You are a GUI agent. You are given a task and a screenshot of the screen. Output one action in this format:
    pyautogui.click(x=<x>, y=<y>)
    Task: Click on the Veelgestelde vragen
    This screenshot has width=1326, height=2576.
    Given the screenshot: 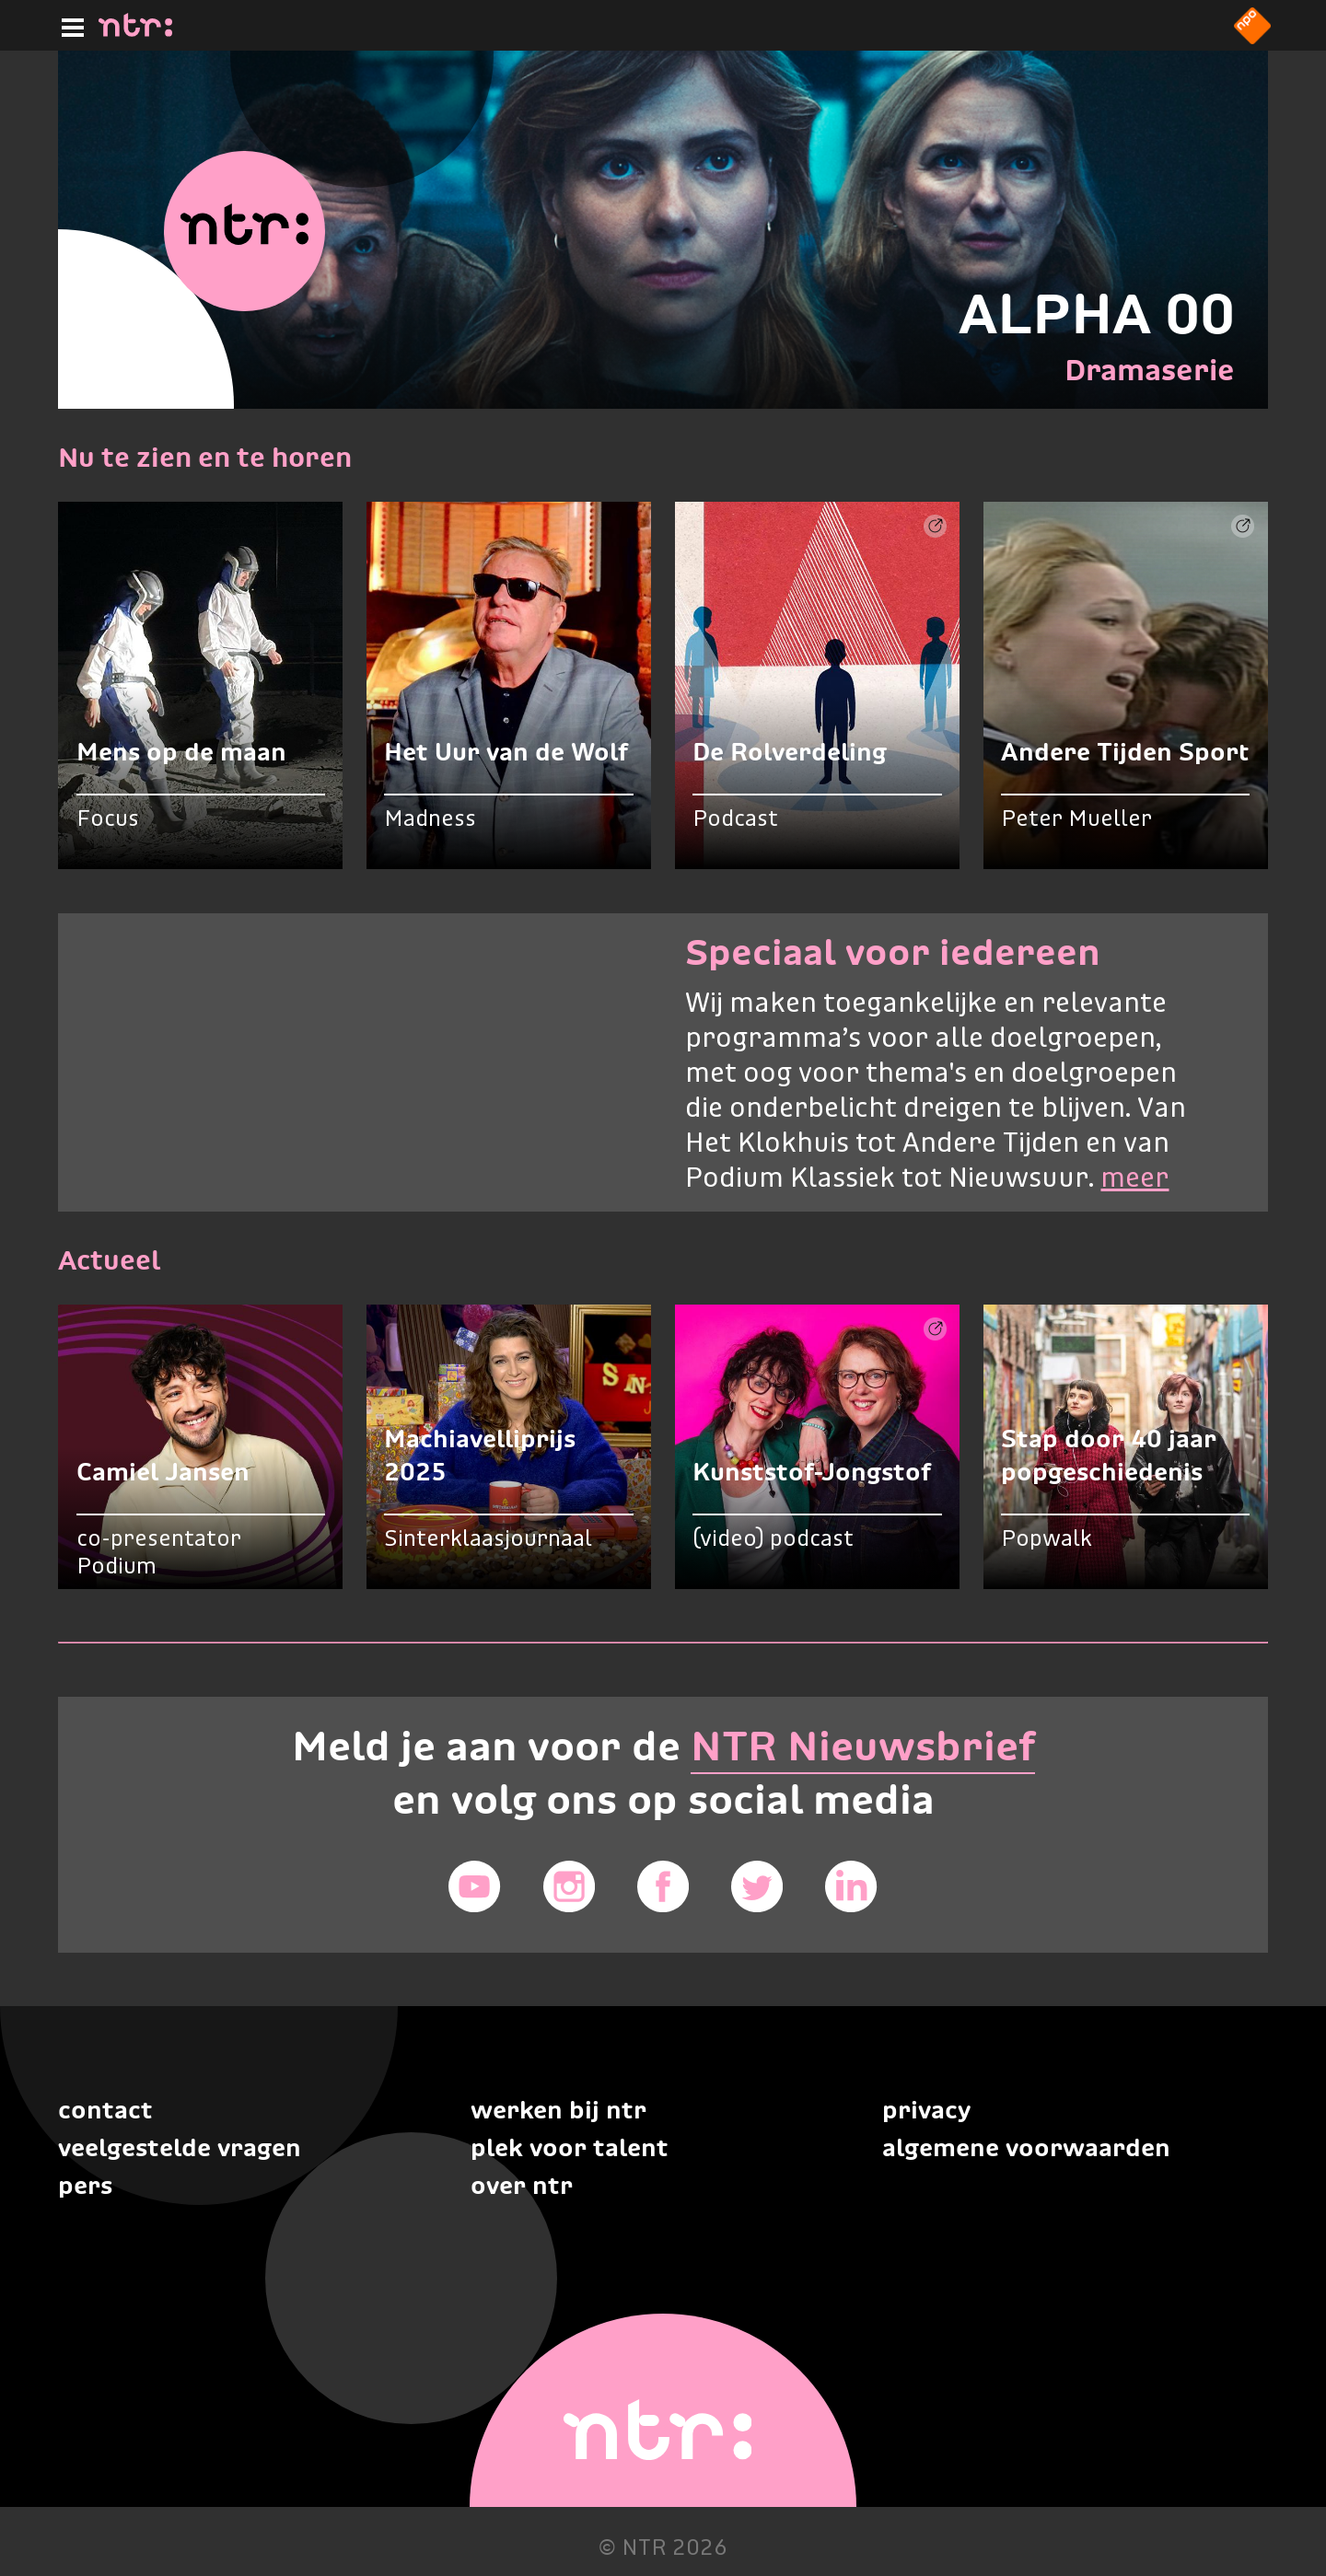 What is the action you would take?
    pyautogui.click(x=179, y=2147)
    